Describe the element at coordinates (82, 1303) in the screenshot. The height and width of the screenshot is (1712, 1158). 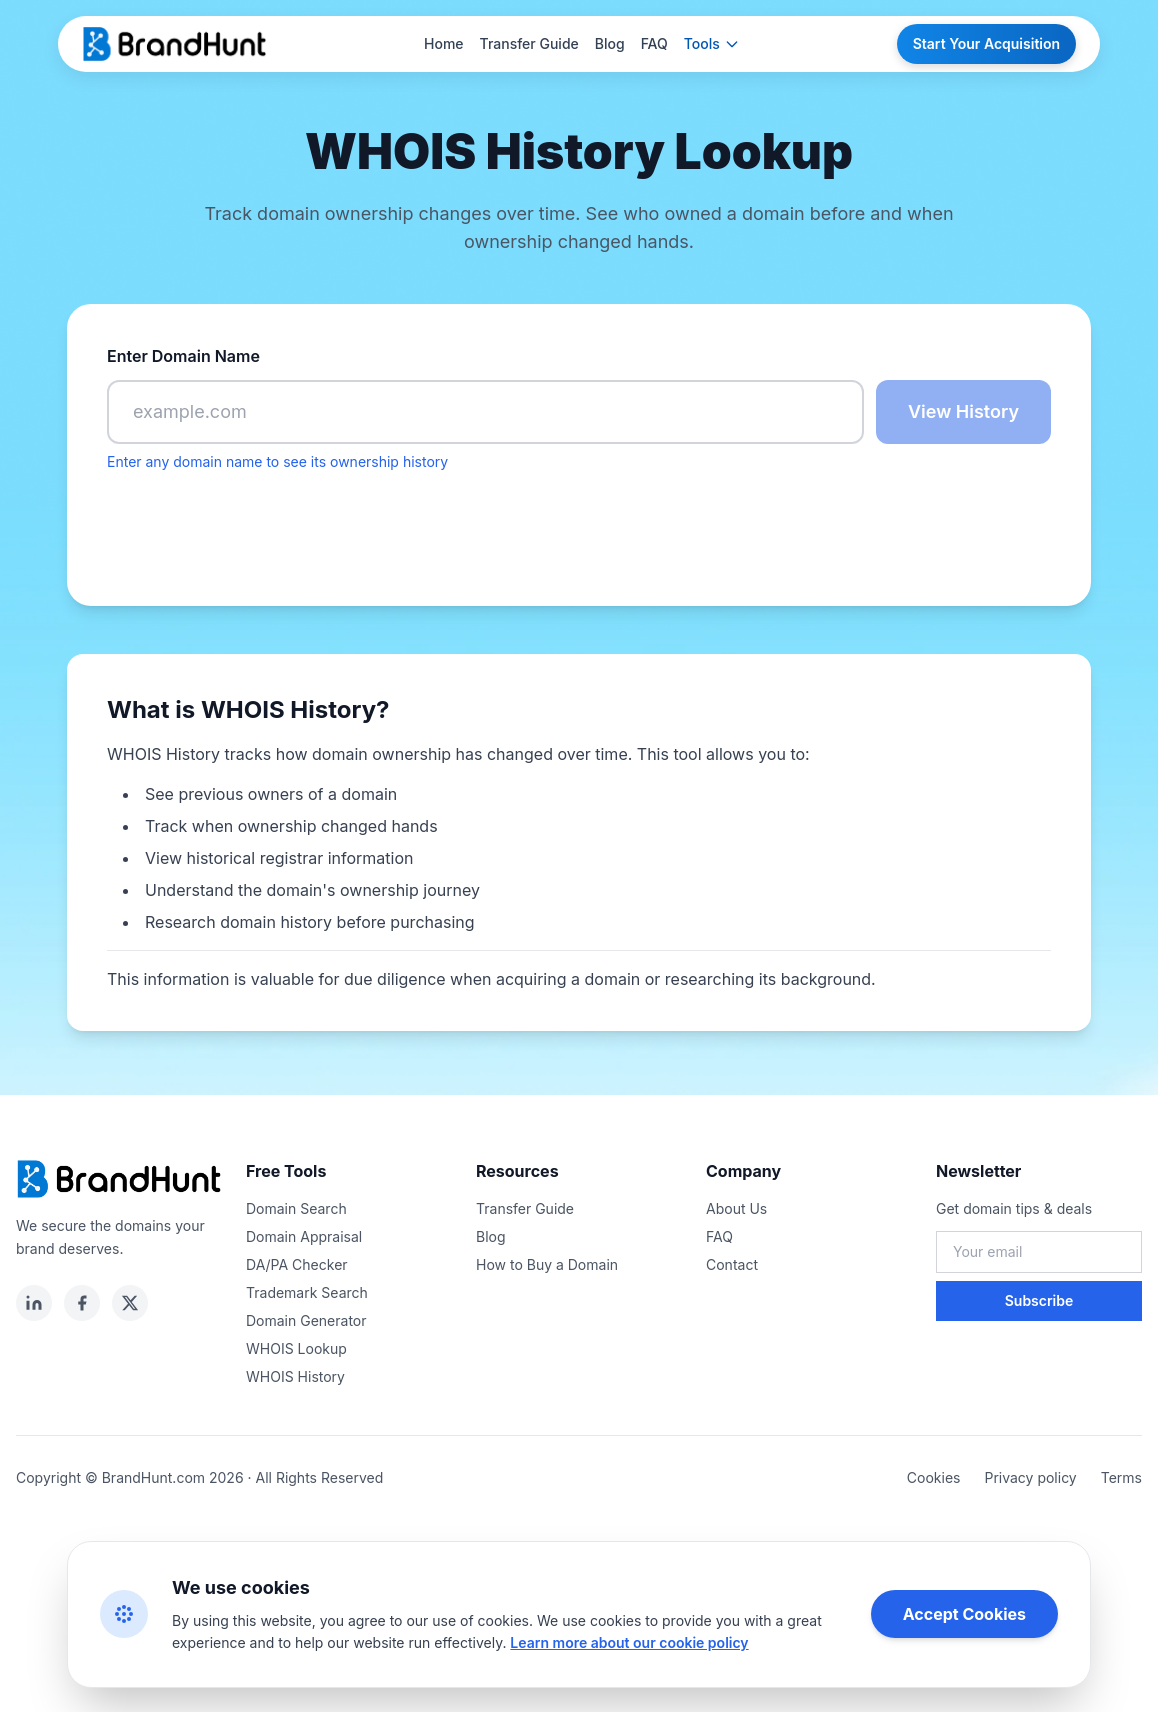
I see `[facebook]` at that location.